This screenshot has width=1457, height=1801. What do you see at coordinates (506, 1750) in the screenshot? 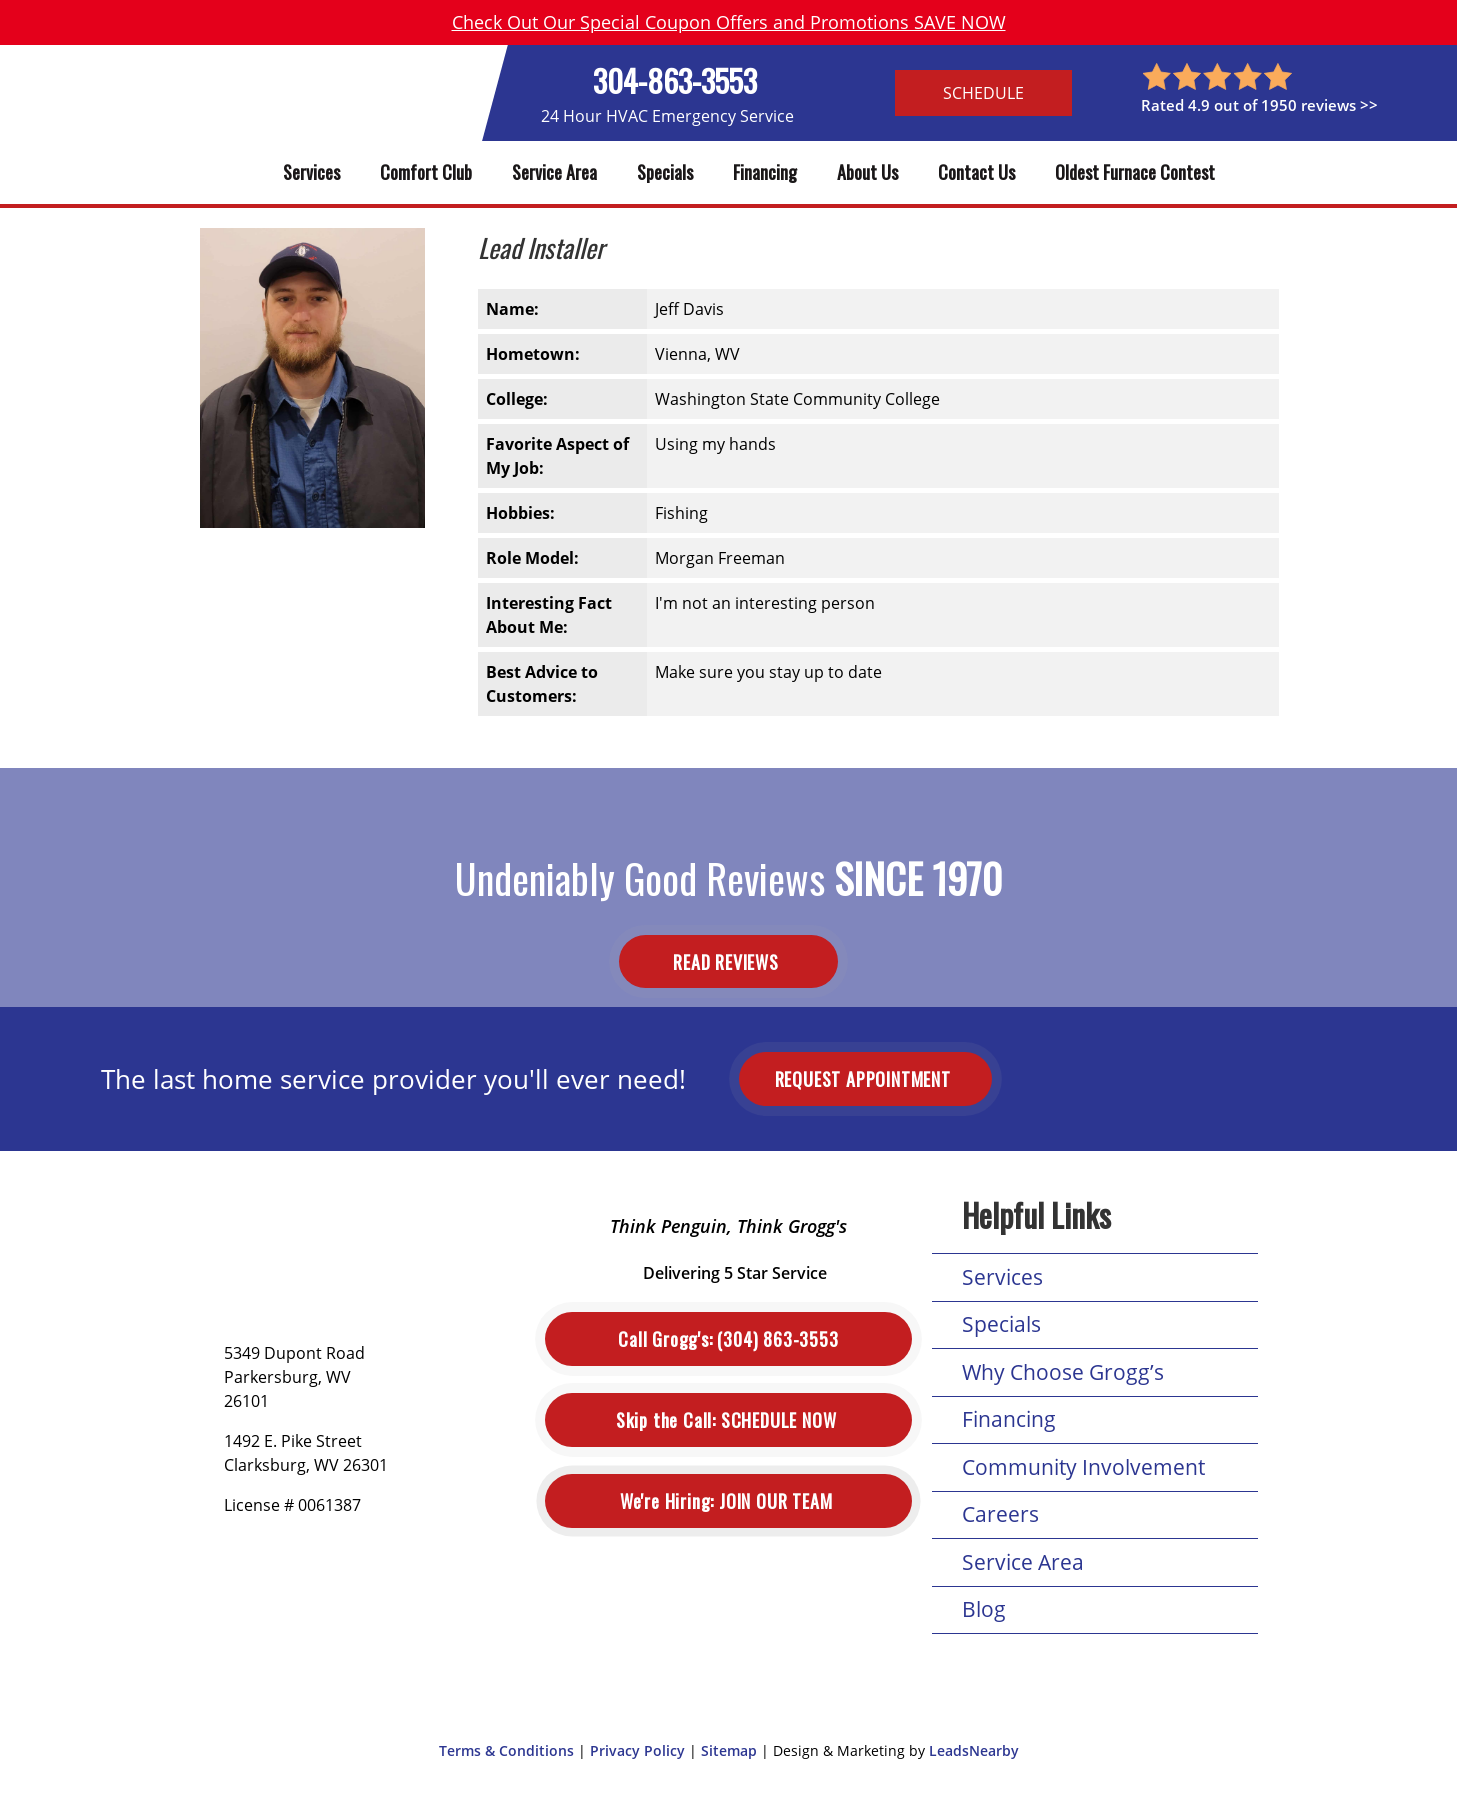
I see `Terms & Conditions` at bounding box center [506, 1750].